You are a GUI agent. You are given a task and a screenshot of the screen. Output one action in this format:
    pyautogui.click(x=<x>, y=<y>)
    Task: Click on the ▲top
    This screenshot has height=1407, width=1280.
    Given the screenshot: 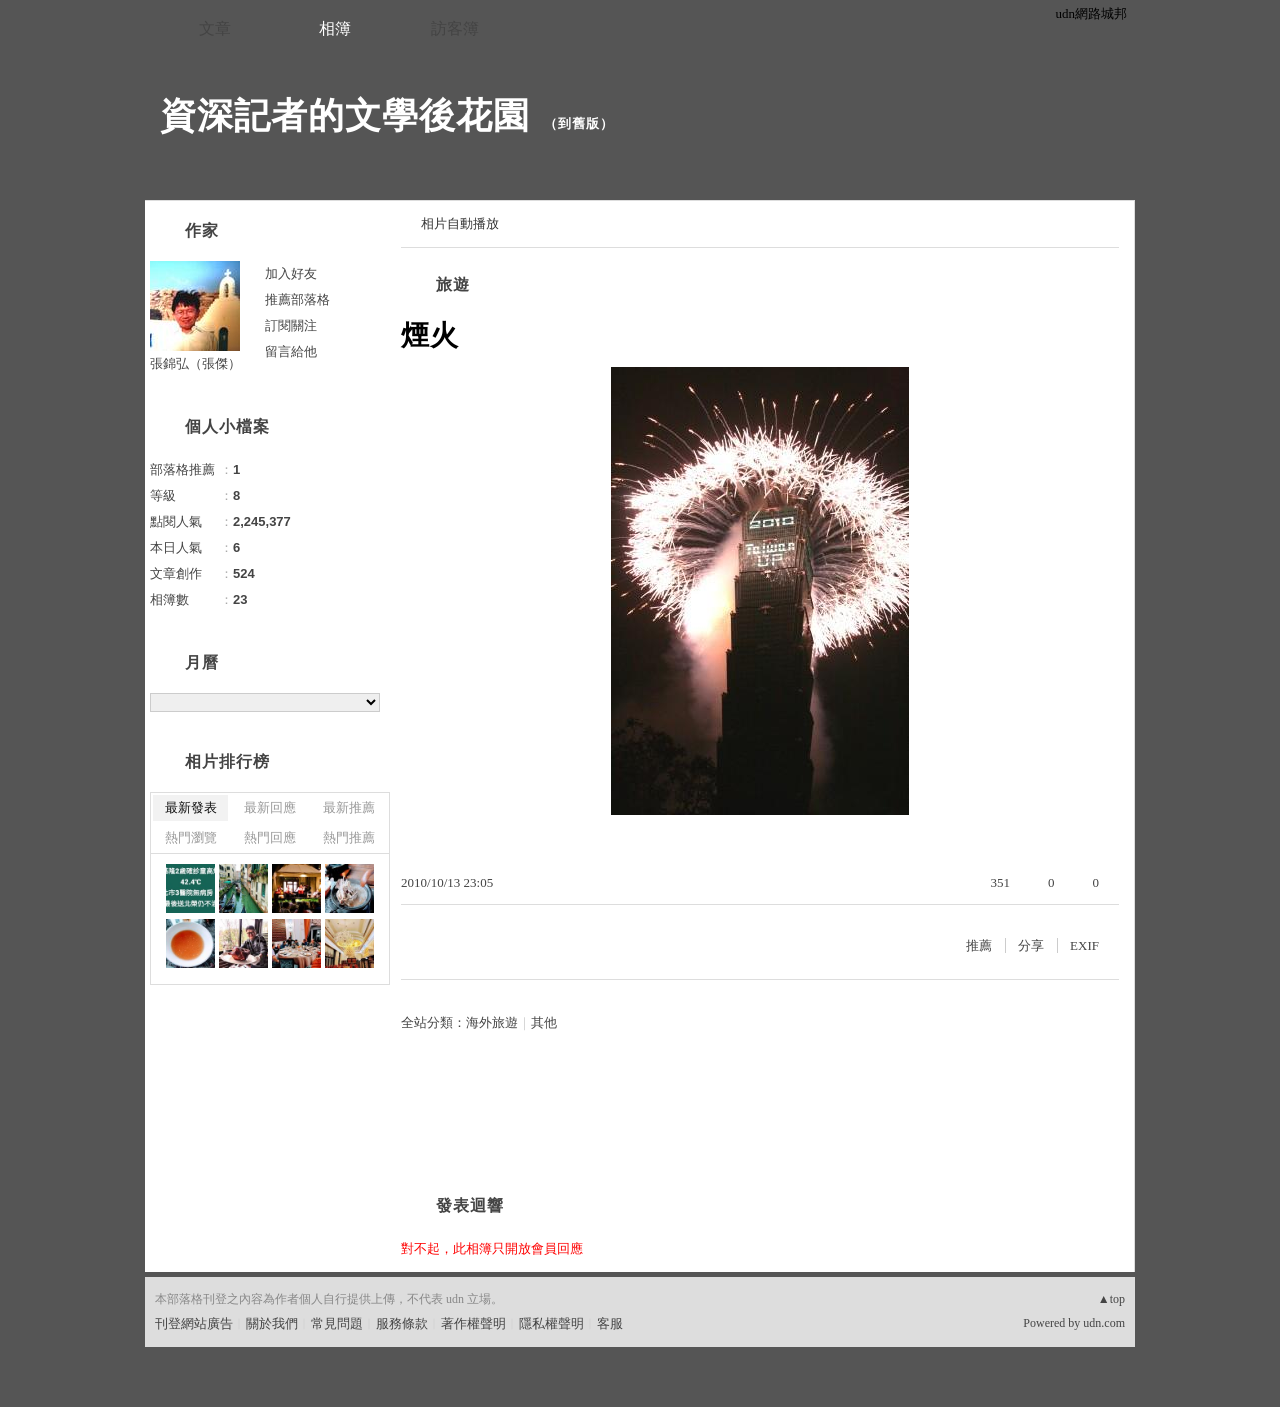 What is the action you would take?
    pyautogui.click(x=1111, y=1299)
    